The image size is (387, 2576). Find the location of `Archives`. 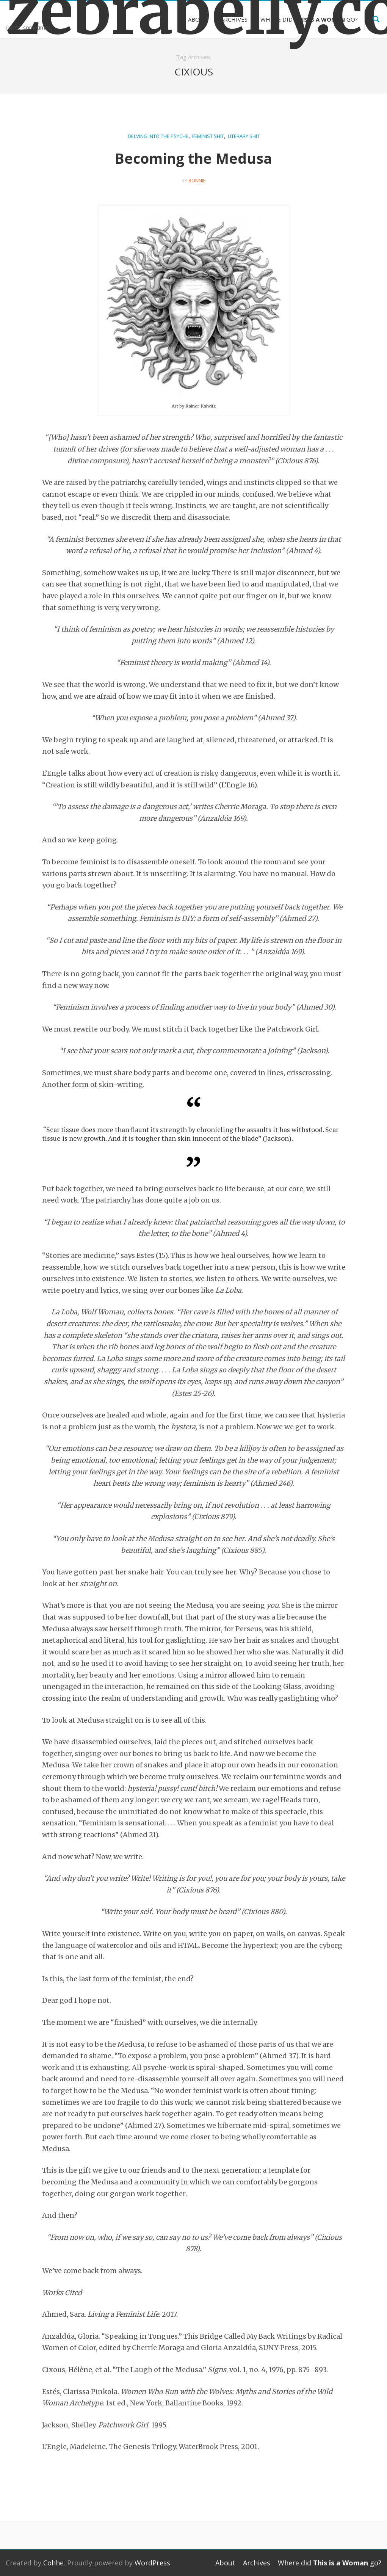

Archives is located at coordinates (234, 19).